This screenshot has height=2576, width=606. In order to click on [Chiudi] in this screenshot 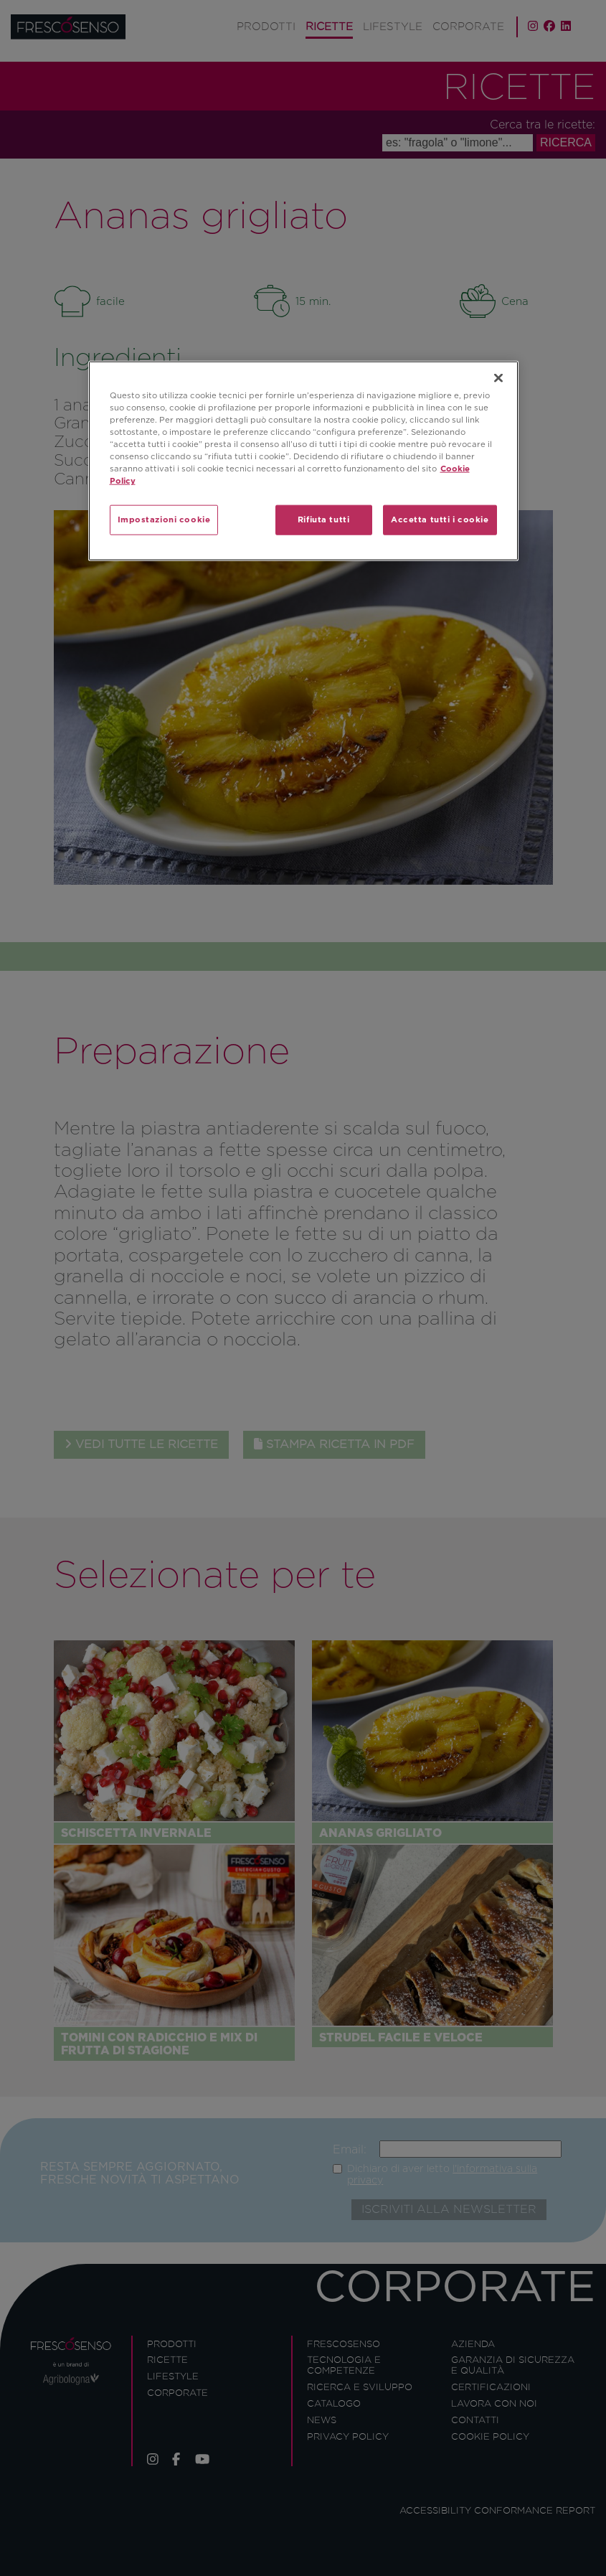, I will do `click(498, 377)`.